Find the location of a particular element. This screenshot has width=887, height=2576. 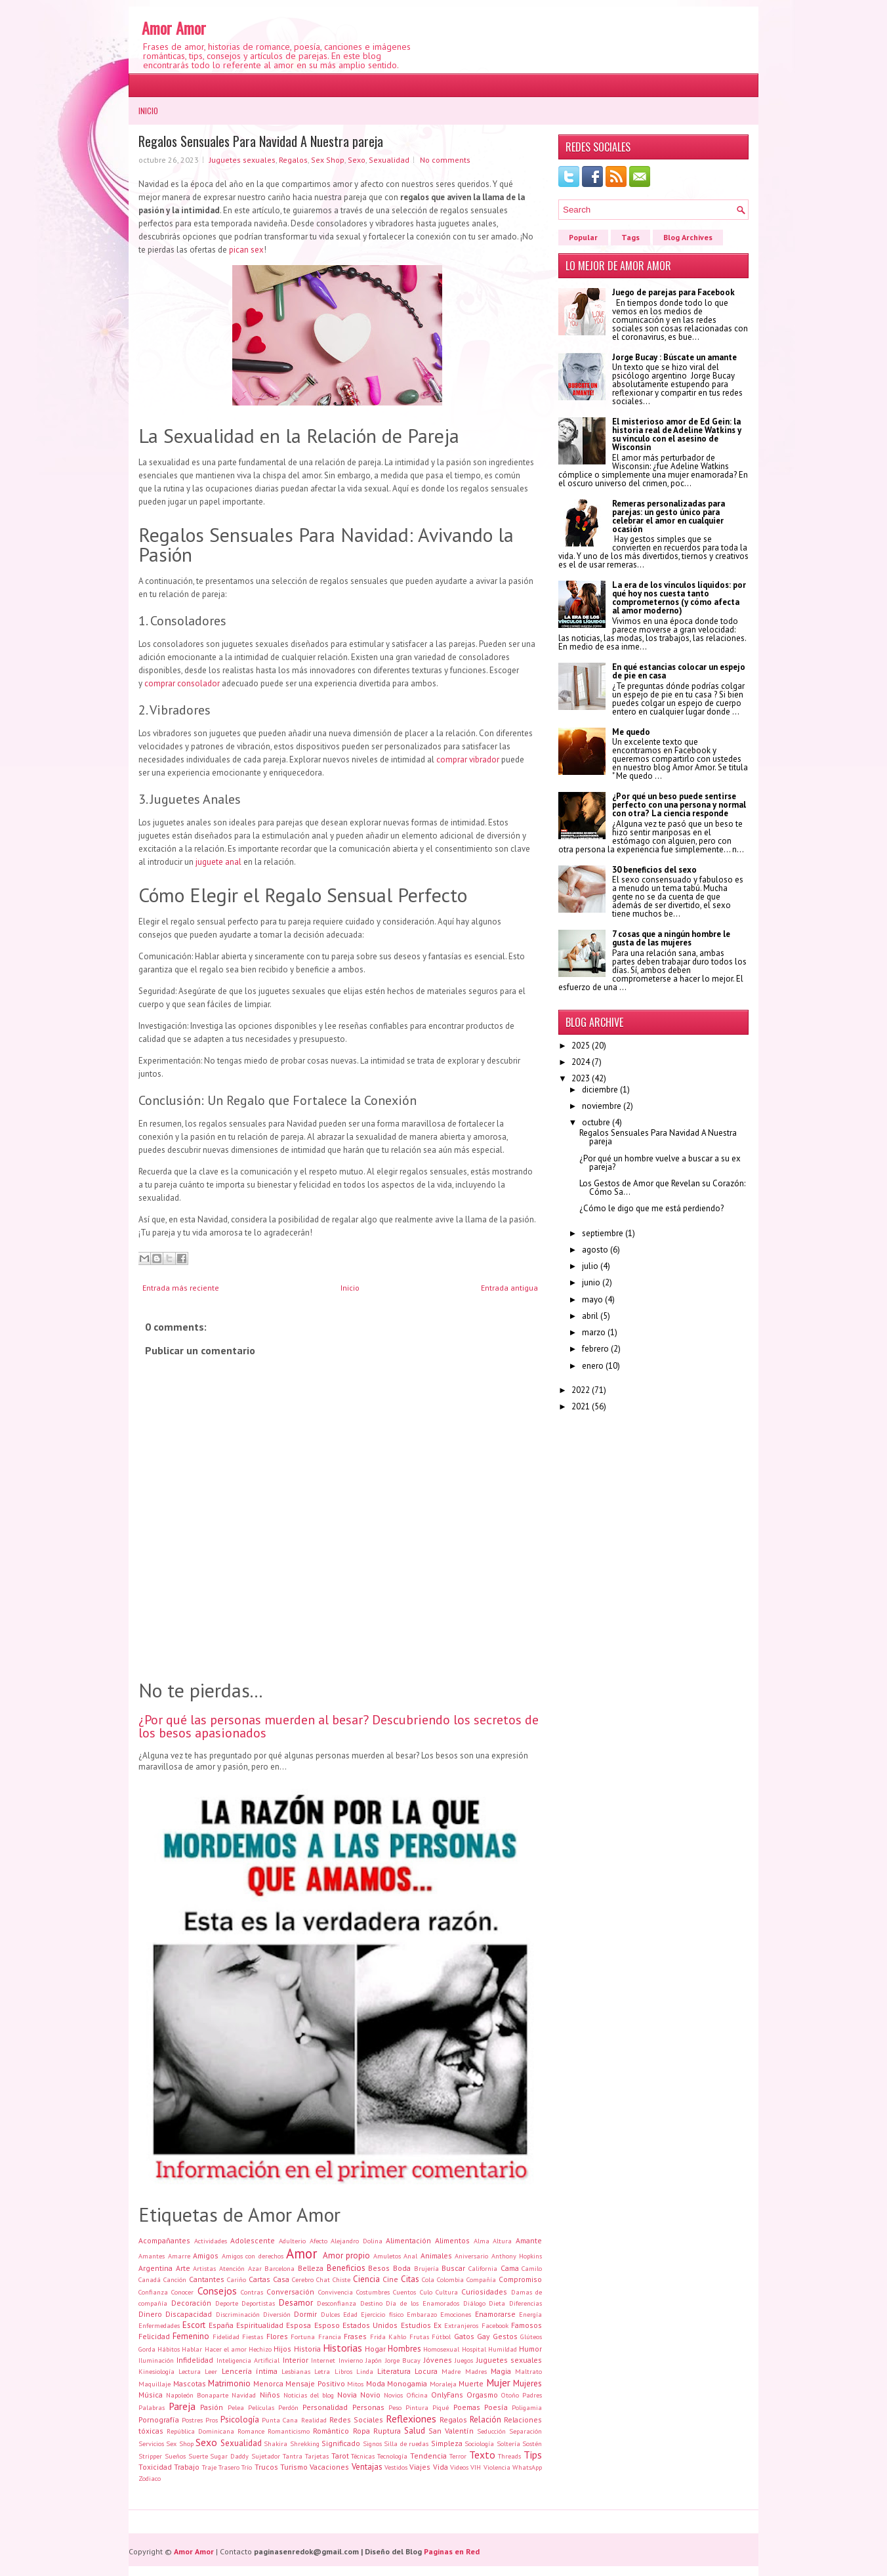

Terror is located at coordinates (457, 2456).